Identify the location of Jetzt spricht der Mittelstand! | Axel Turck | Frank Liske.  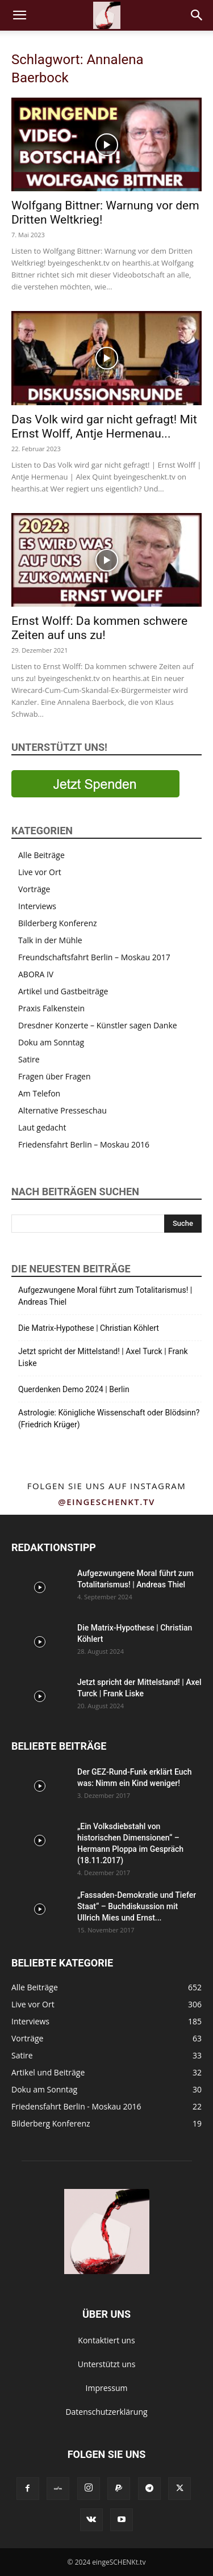
(103, 1357).